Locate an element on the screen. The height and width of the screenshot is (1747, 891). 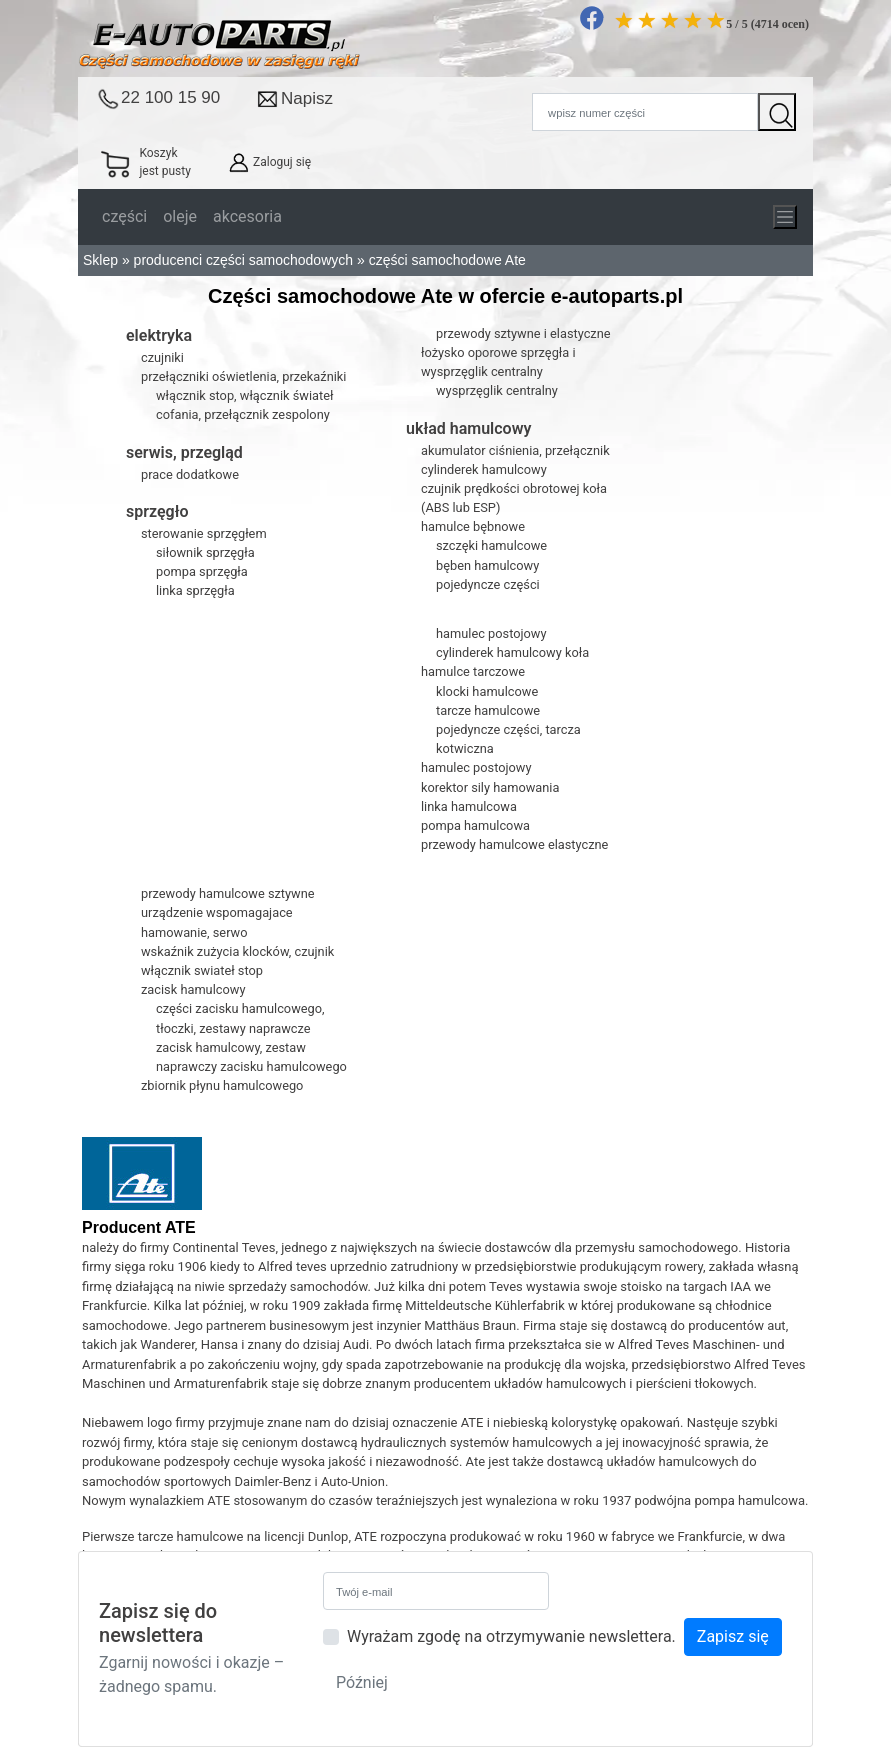
akcesoria is located at coordinates (247, 216).